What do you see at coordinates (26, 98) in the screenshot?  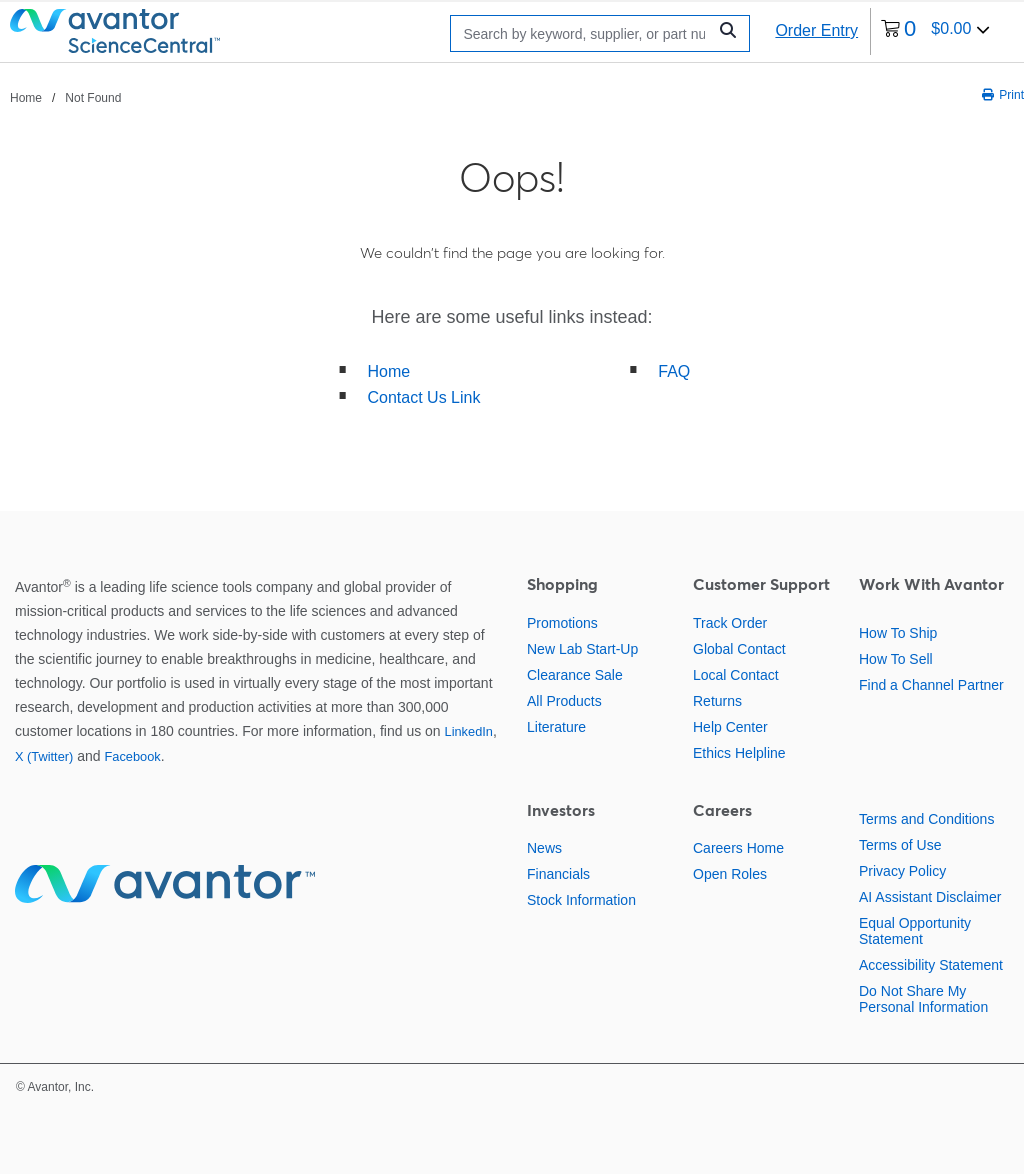 I see `Home [Navigate to Home]` at bounding box center [26, 98].